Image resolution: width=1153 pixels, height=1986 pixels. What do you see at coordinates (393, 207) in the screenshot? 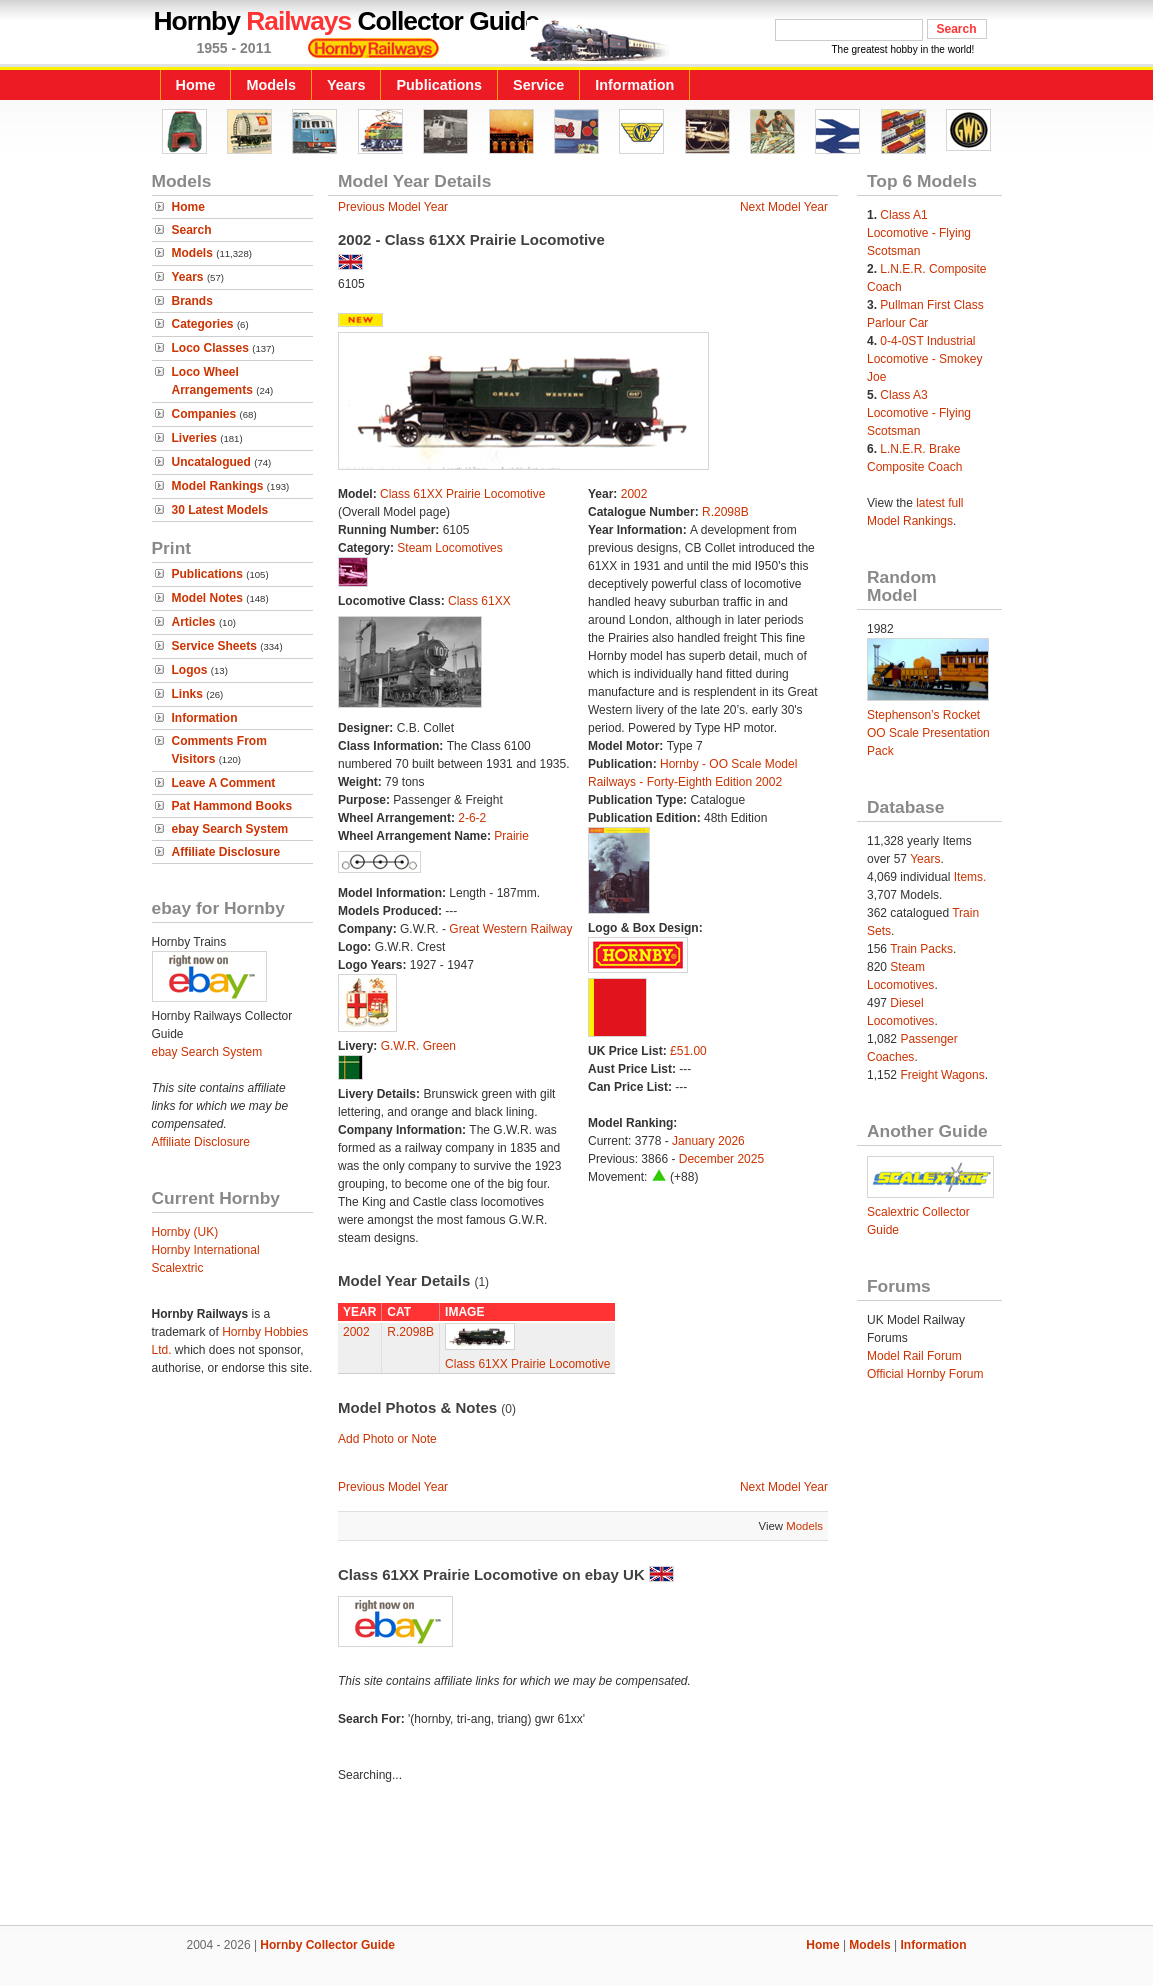
I see `Previous Model Year` at bounding box center [393, 207].